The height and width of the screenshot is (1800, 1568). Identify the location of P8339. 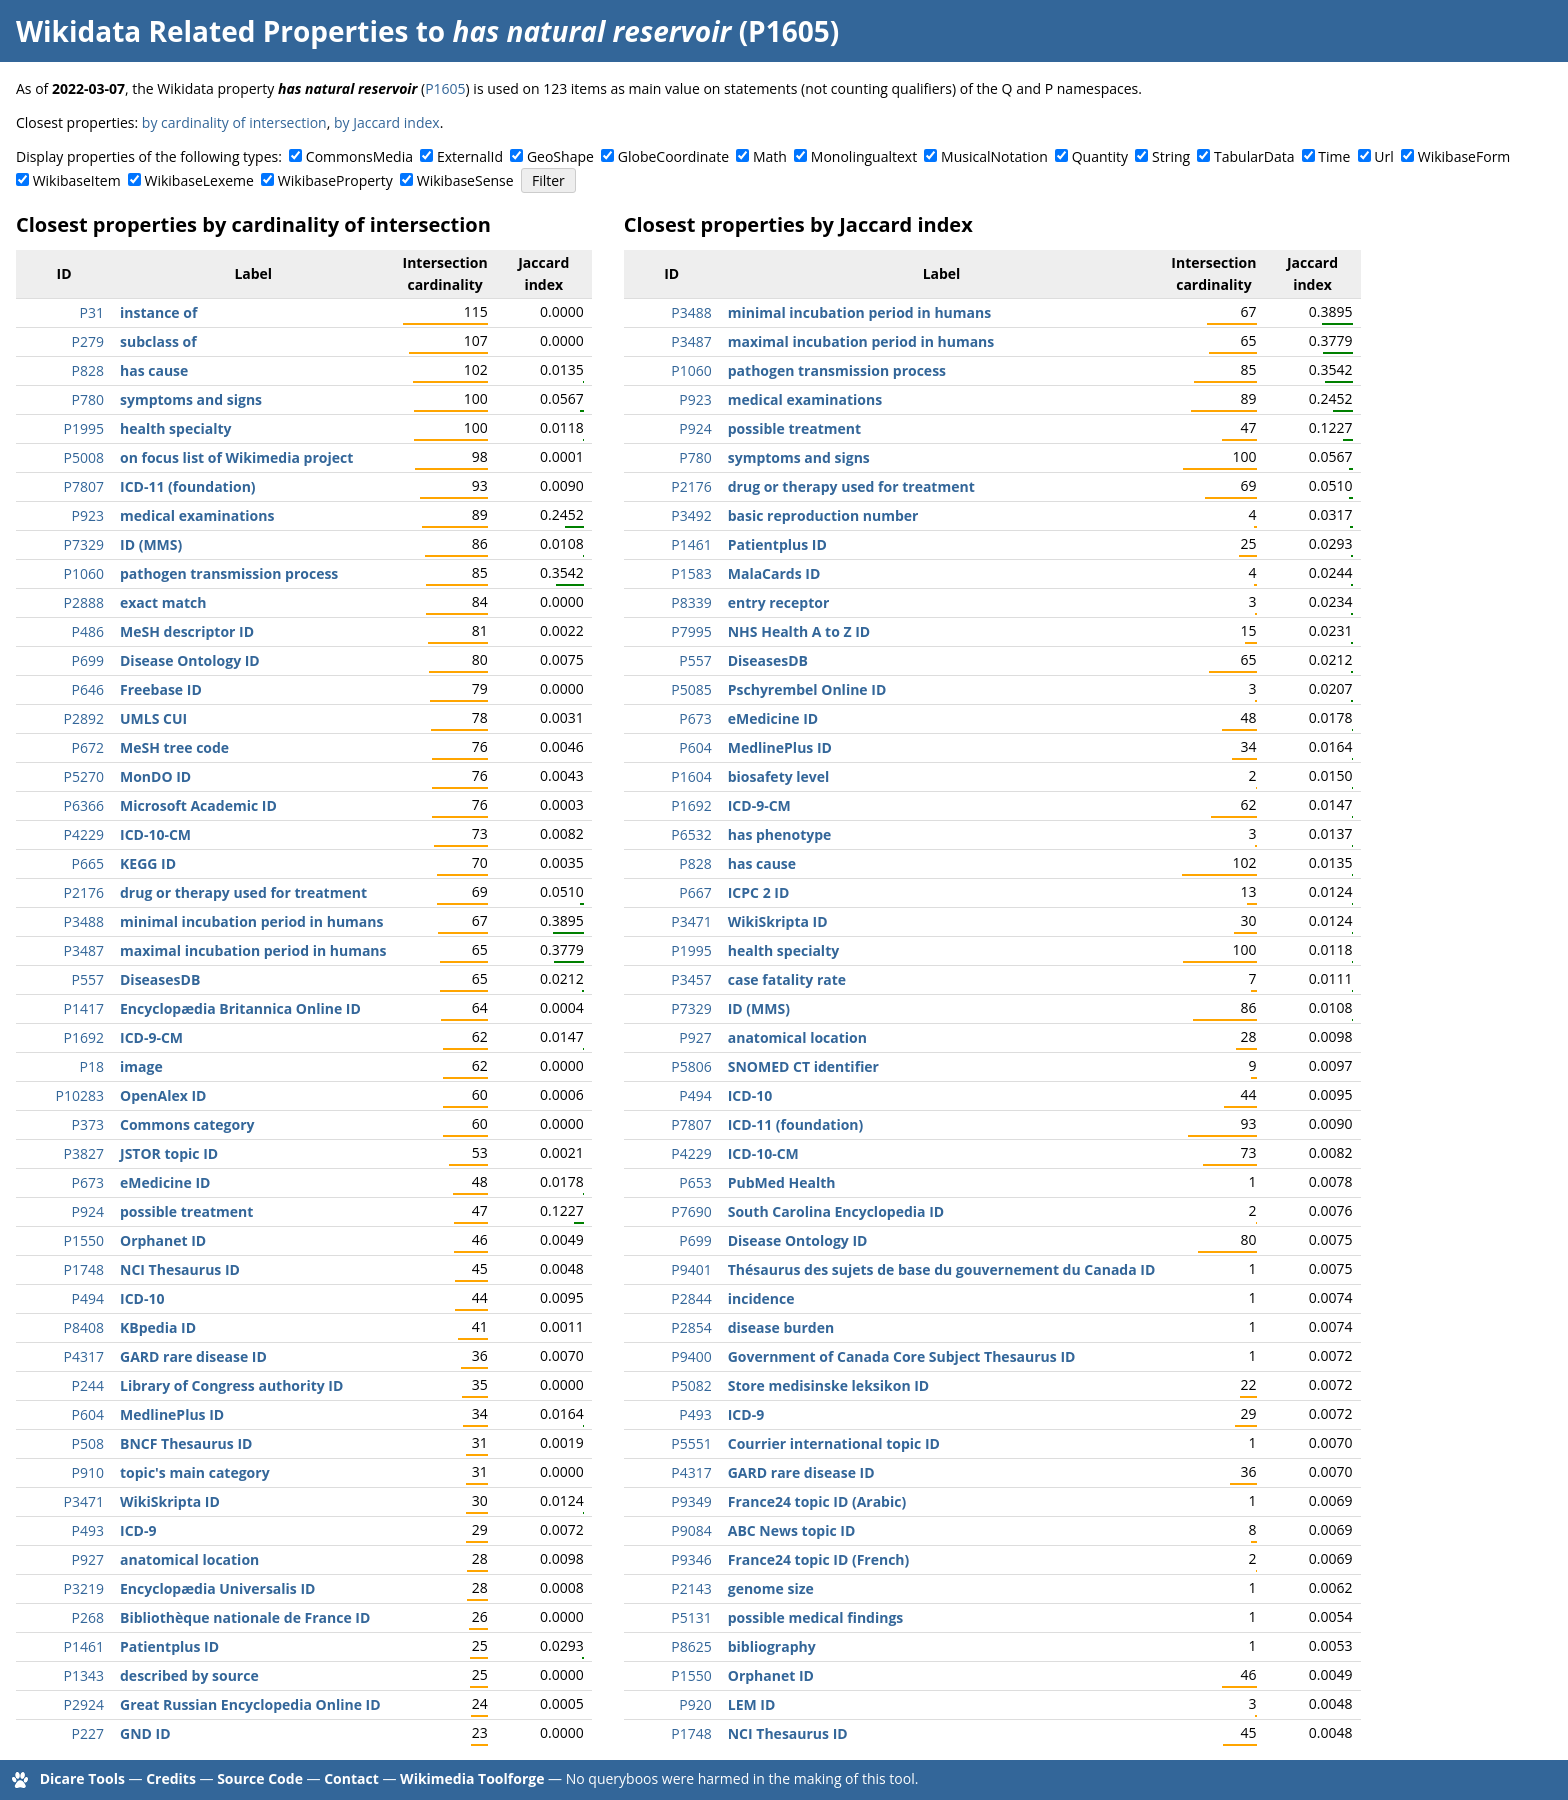
(691, 602).